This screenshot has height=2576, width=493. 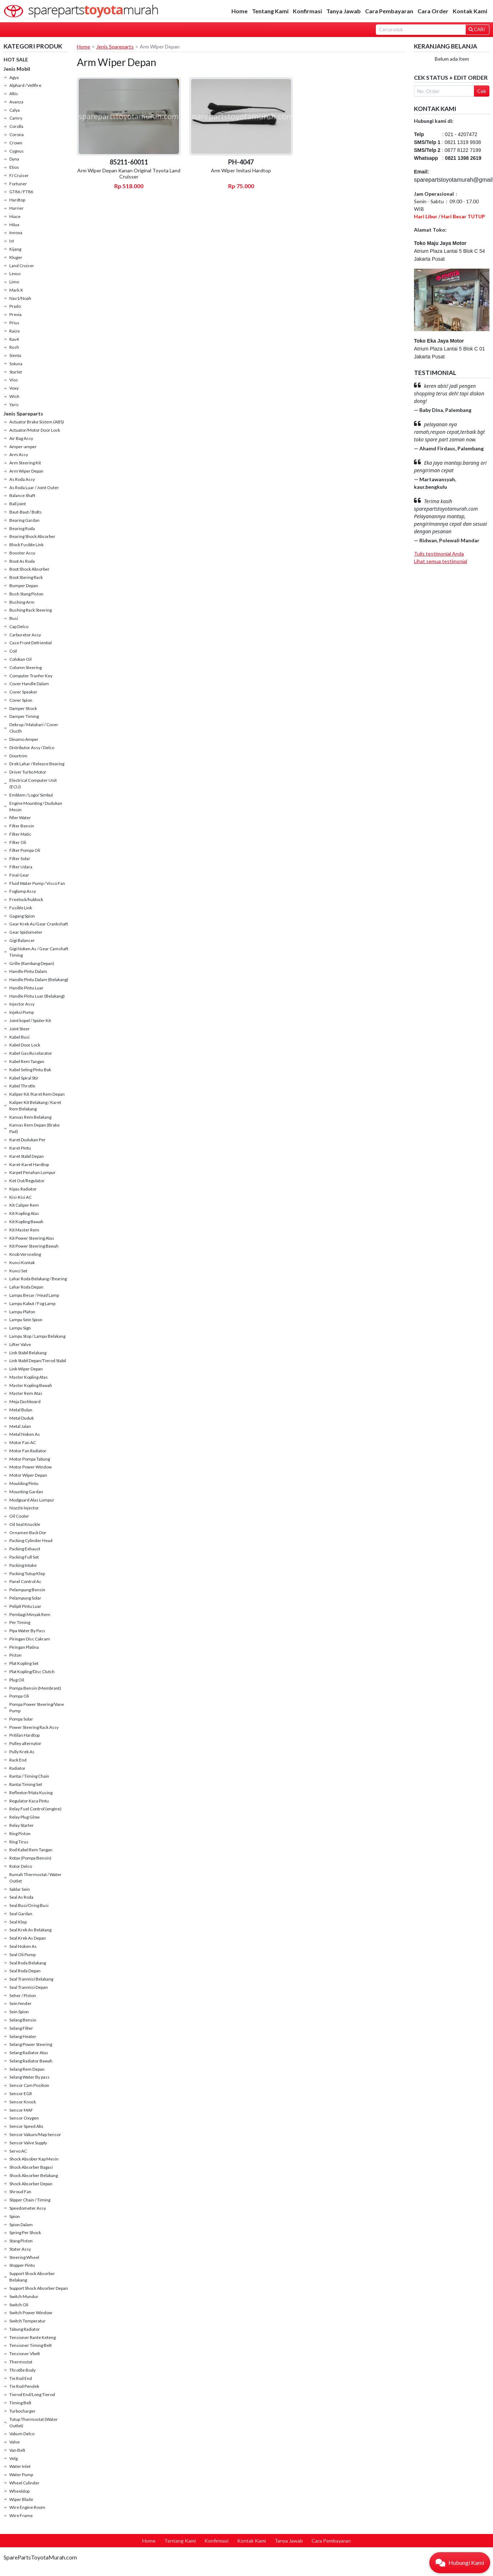 I want to click on Boot Shock Absorber, so click(x=29, y=569).